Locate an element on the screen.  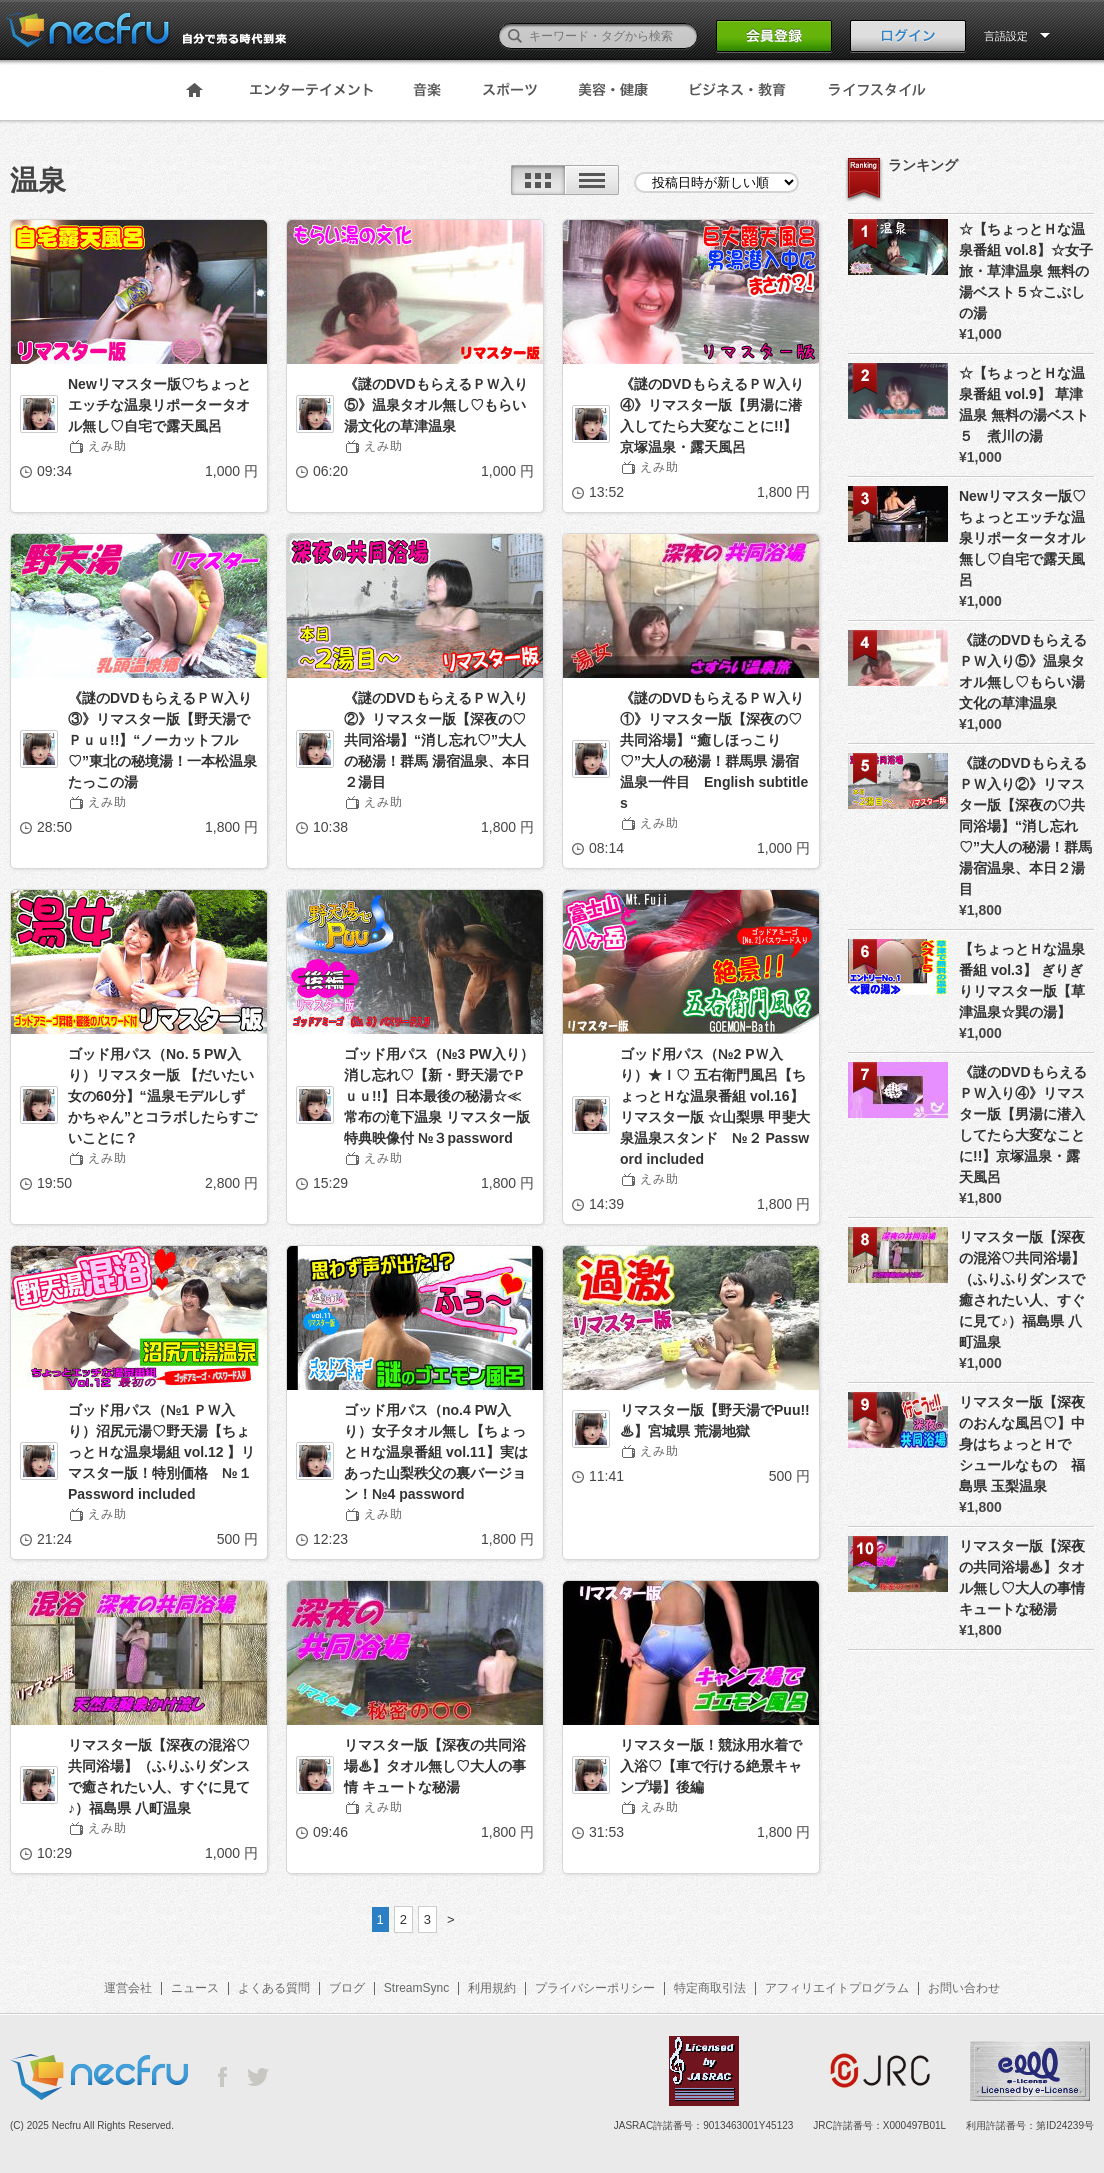
よくある質問 is located at coordinates (274, 1988).